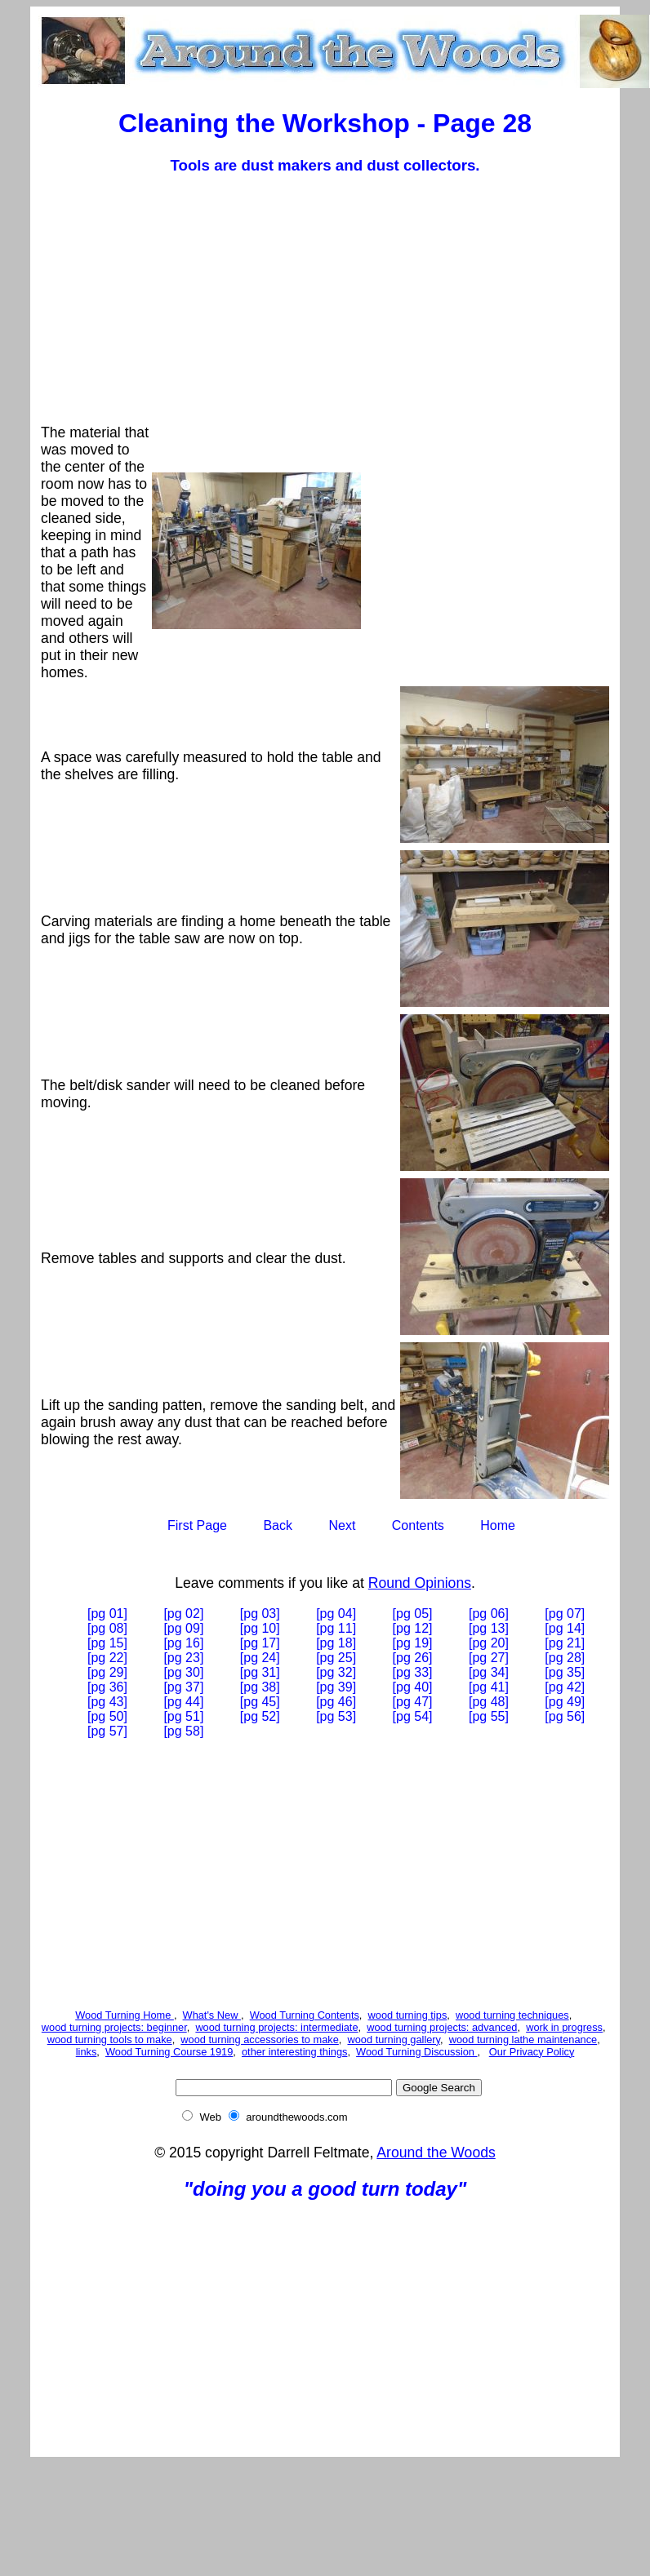 This screenshot has height=2576, width=650. I want to click on [pg 11], so click(336, 1628).